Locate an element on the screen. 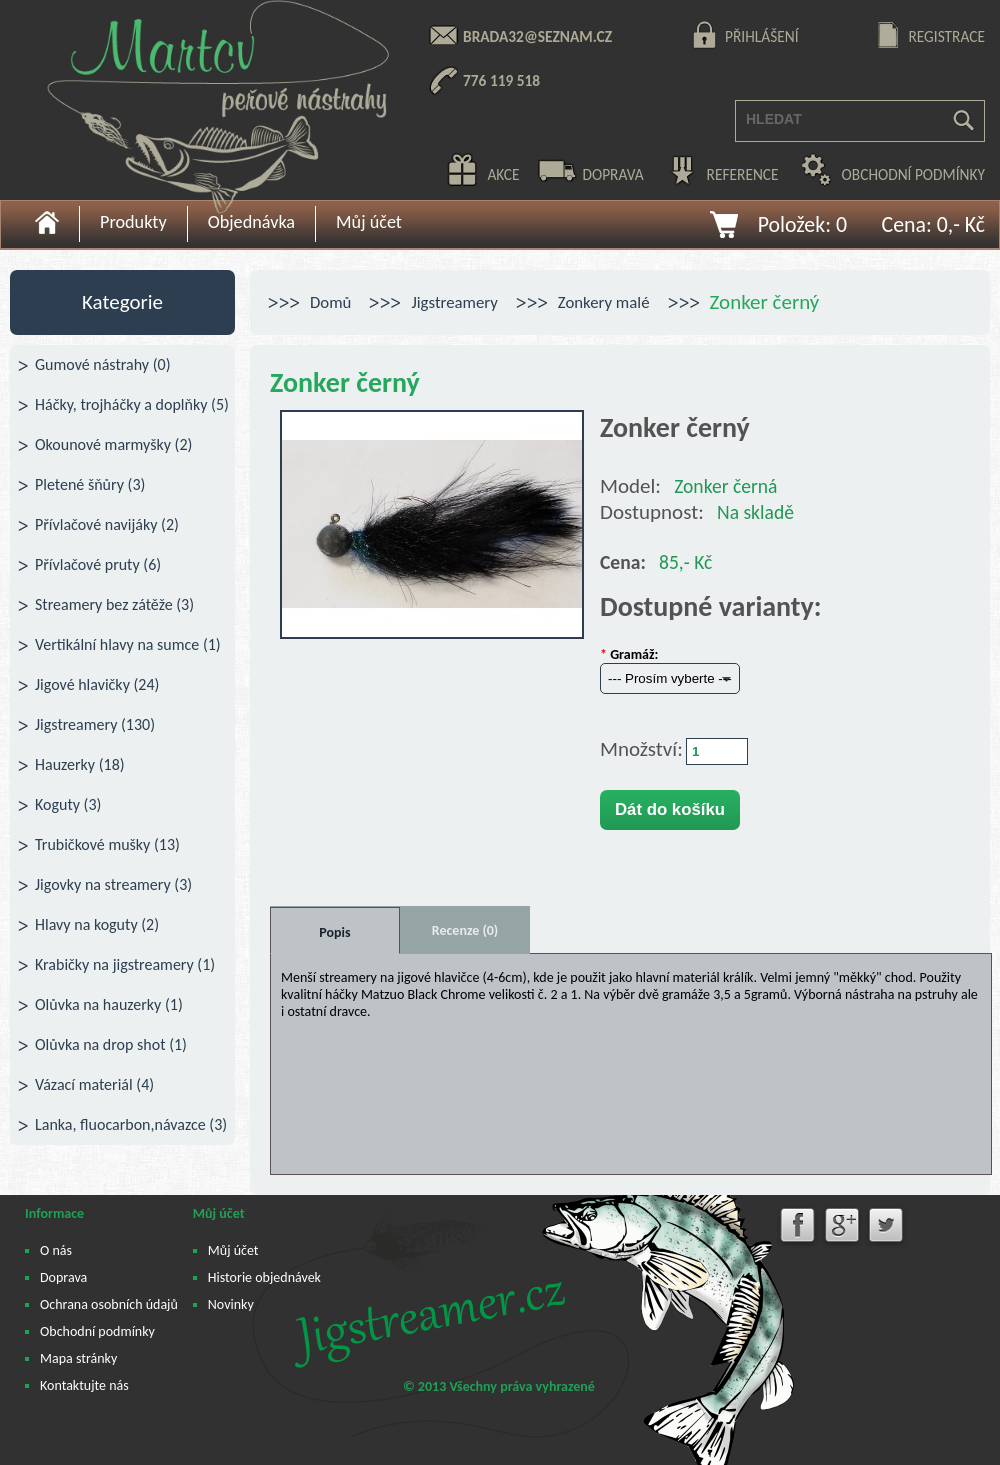 The width and height of the screenshot is (1000, 1465). doprava is located at coordinates (612, 174).